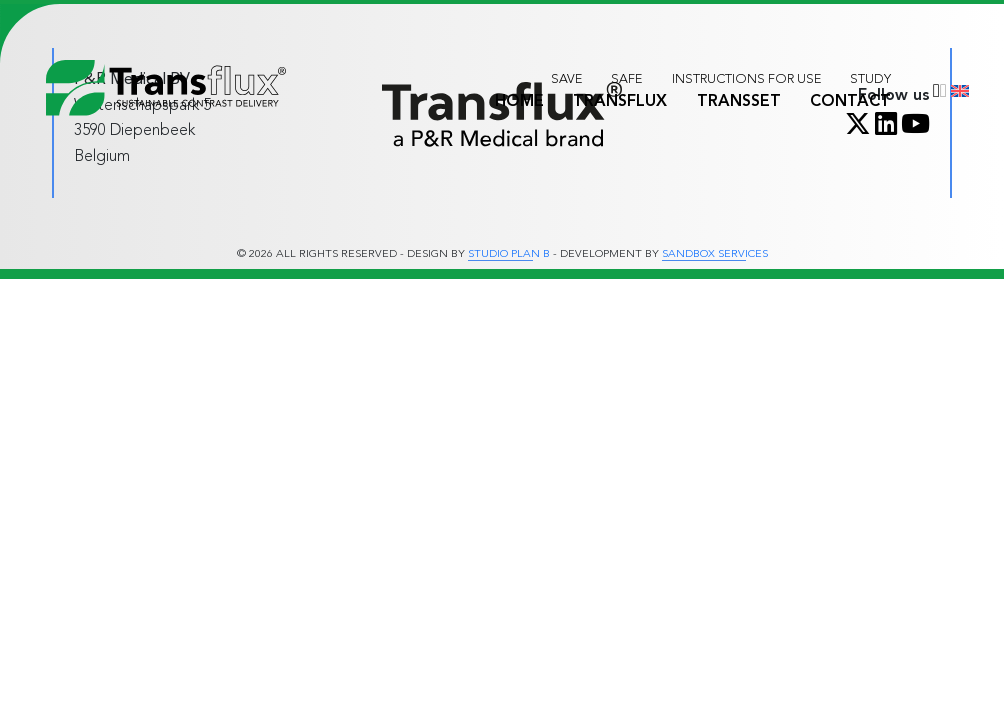  What do you see at coordinates (850, 101) in the screenshot?
I see `Contact` at bounding box center [850, 101].